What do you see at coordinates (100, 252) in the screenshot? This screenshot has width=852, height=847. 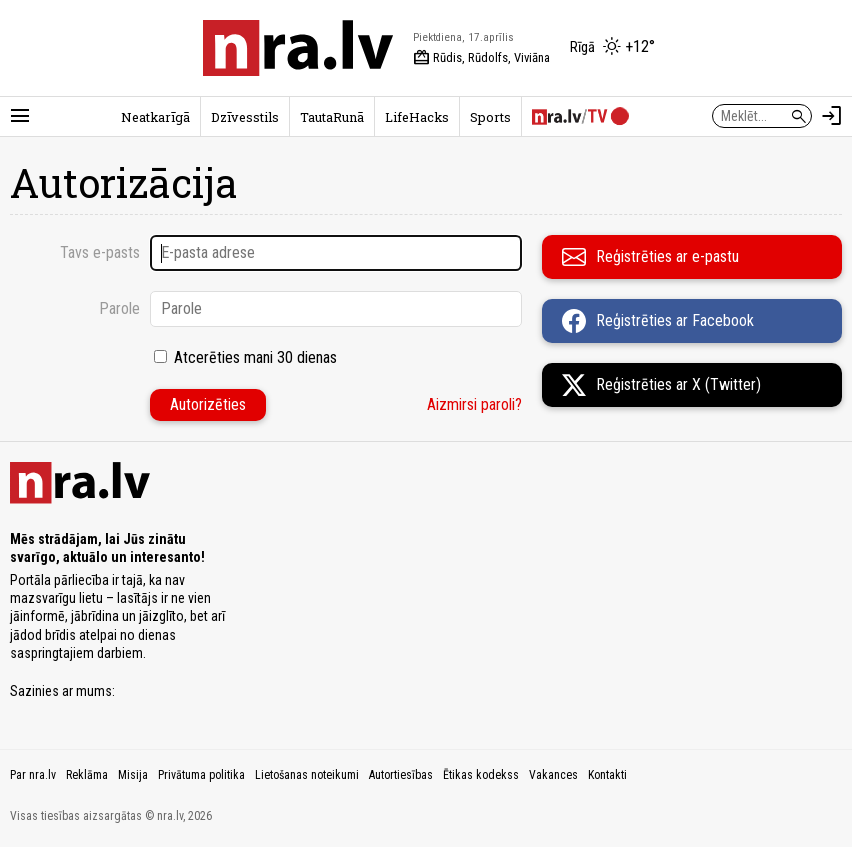 I see `Tavs e-pasts` at bounding box center [100, 252].